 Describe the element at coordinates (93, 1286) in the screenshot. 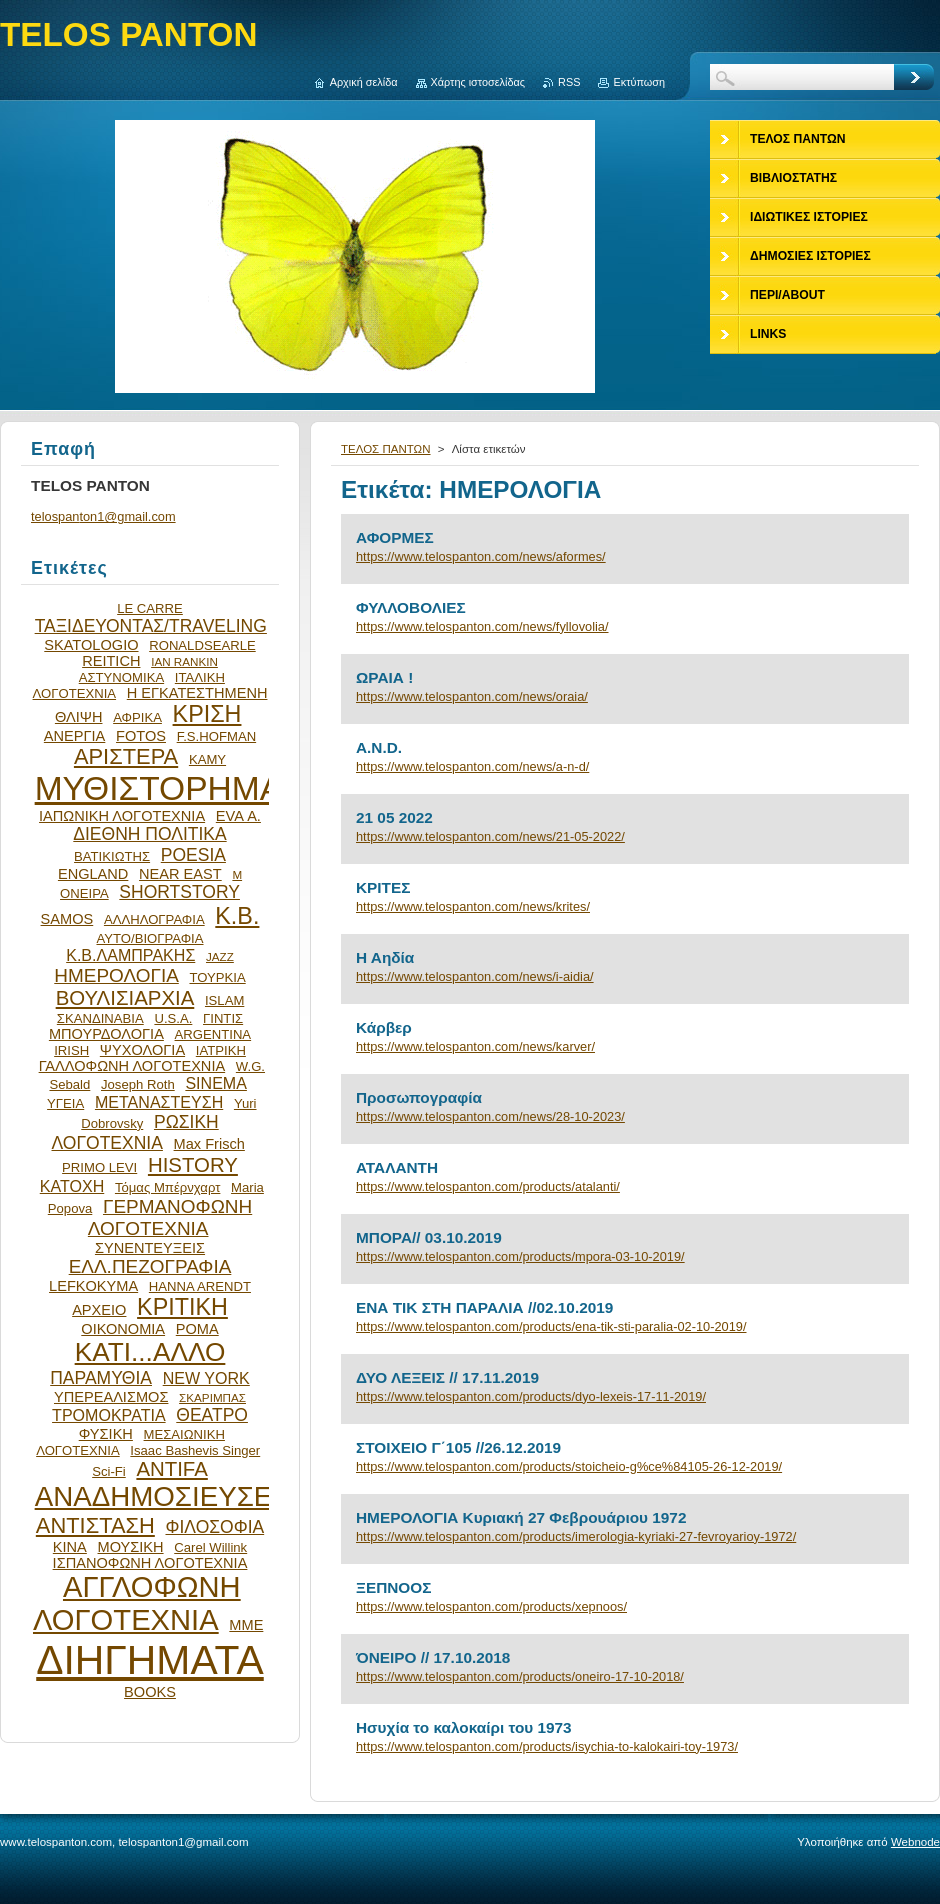

I see `LEFKOKYMA` at that location.